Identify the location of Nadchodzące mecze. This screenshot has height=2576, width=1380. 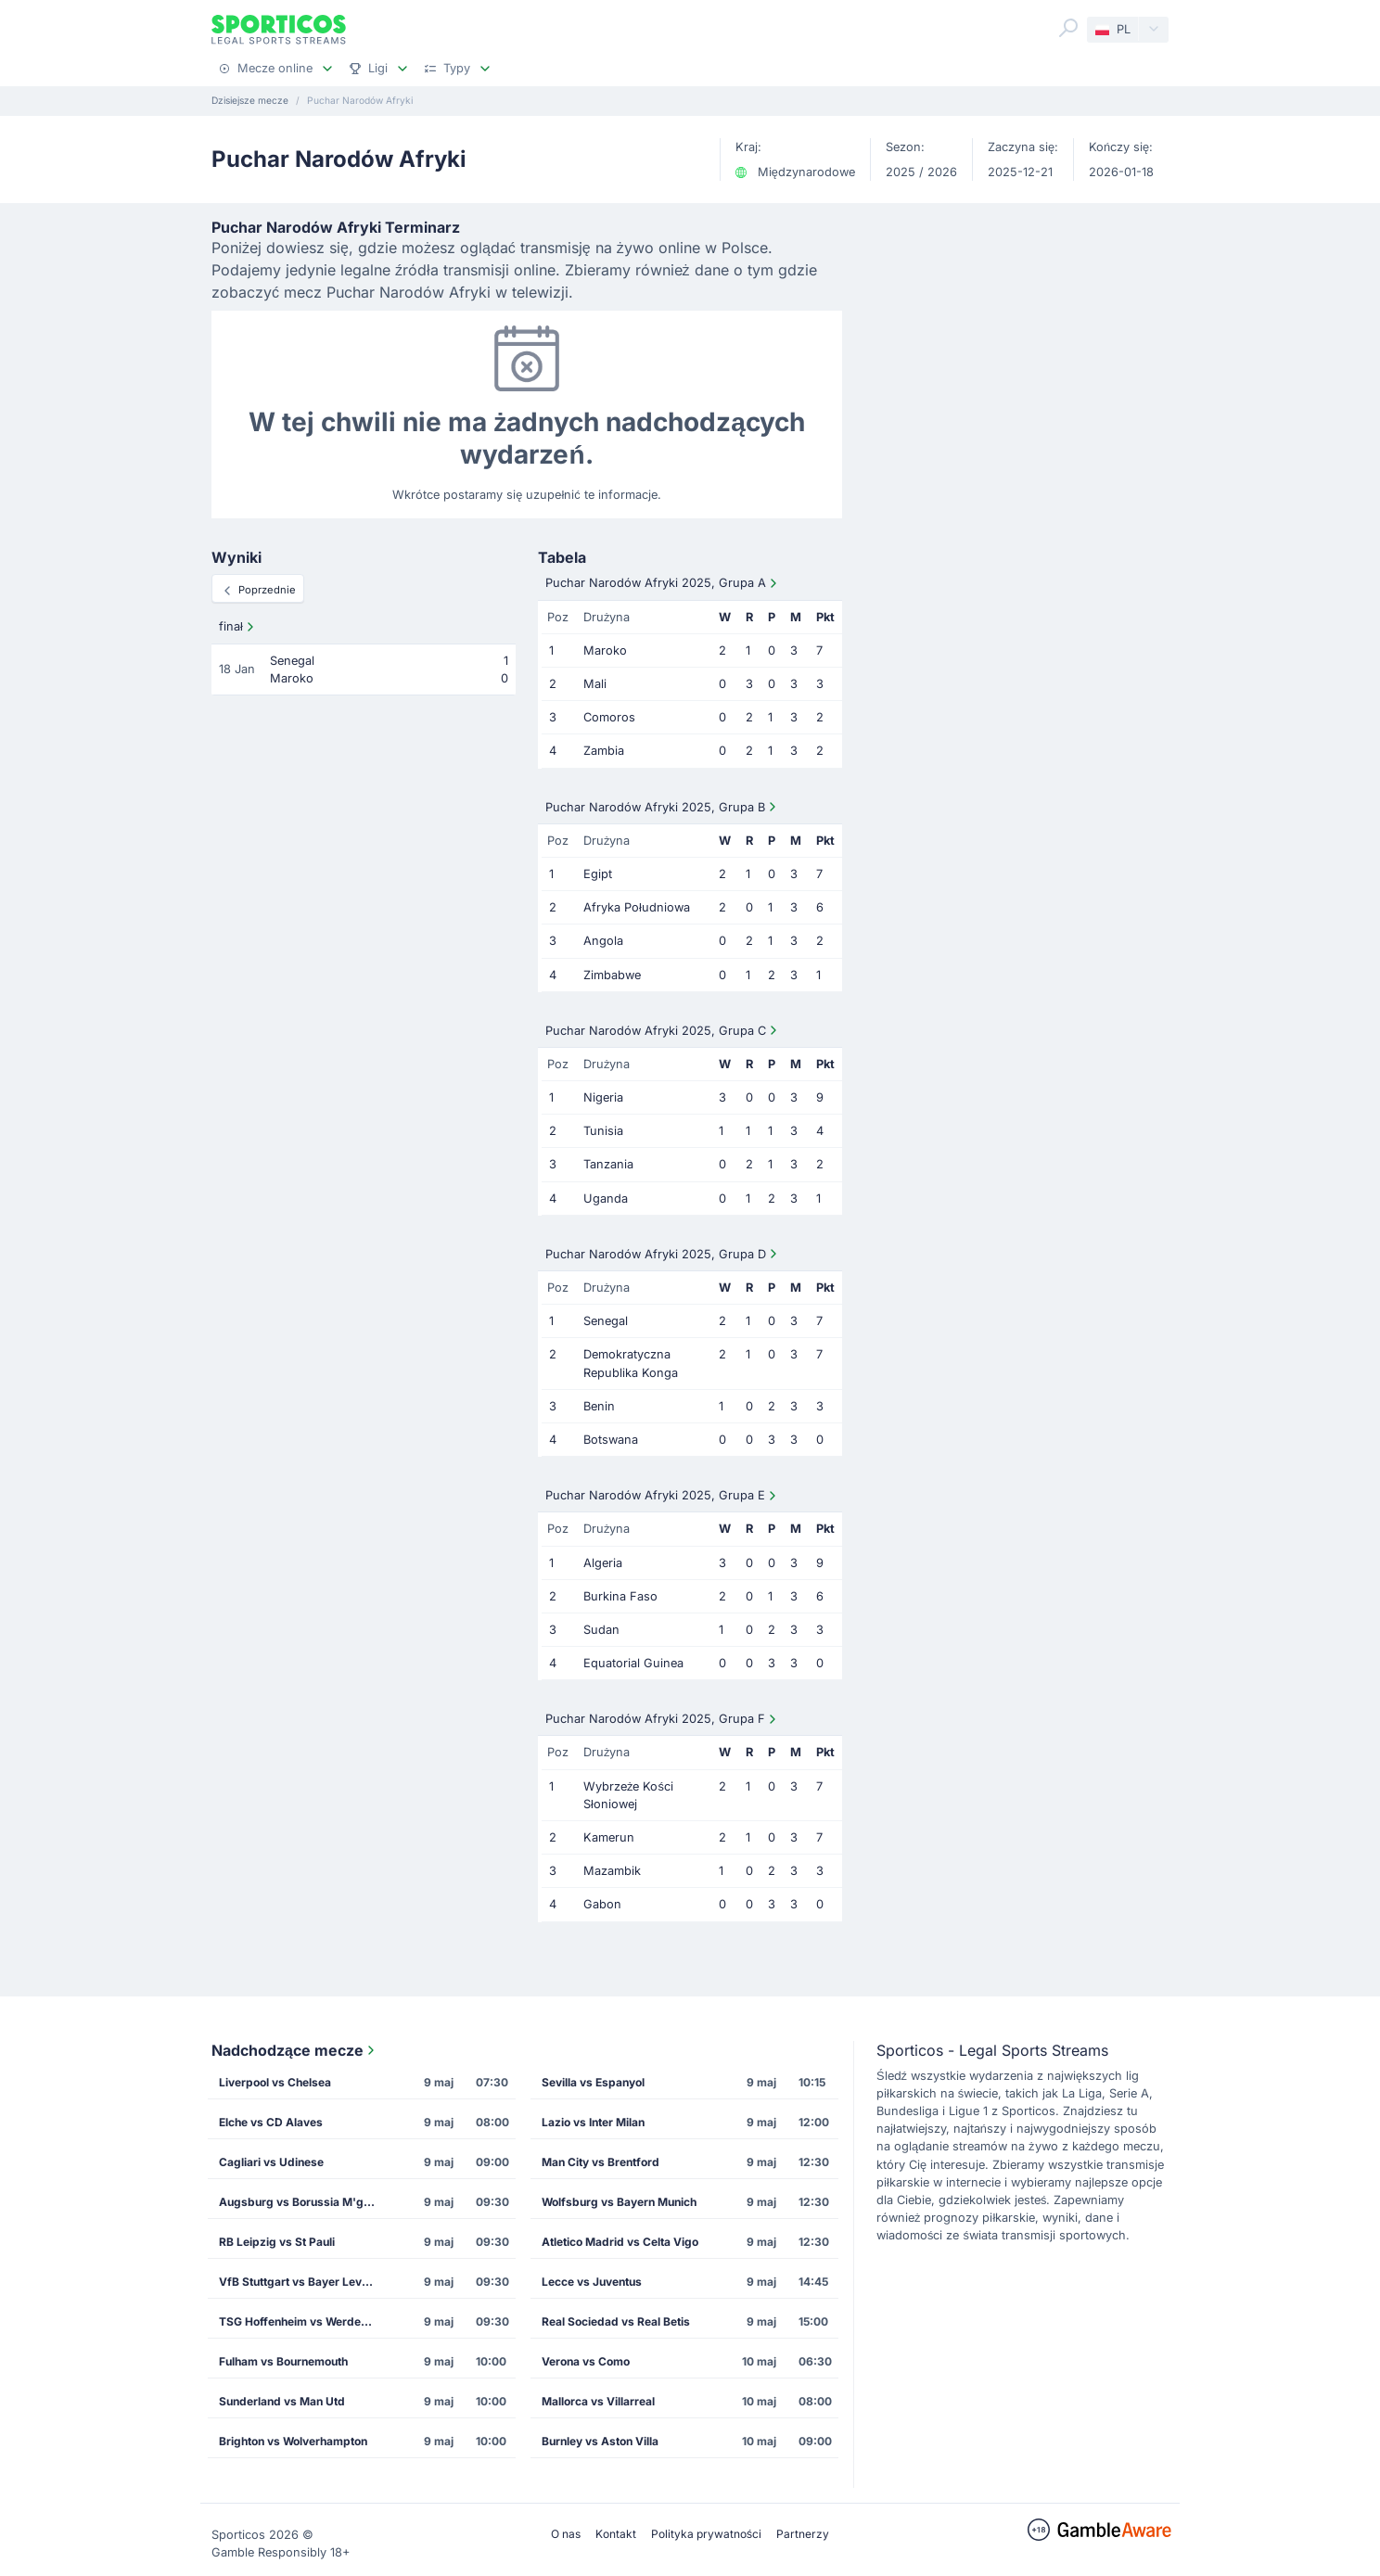
(294, 2050).